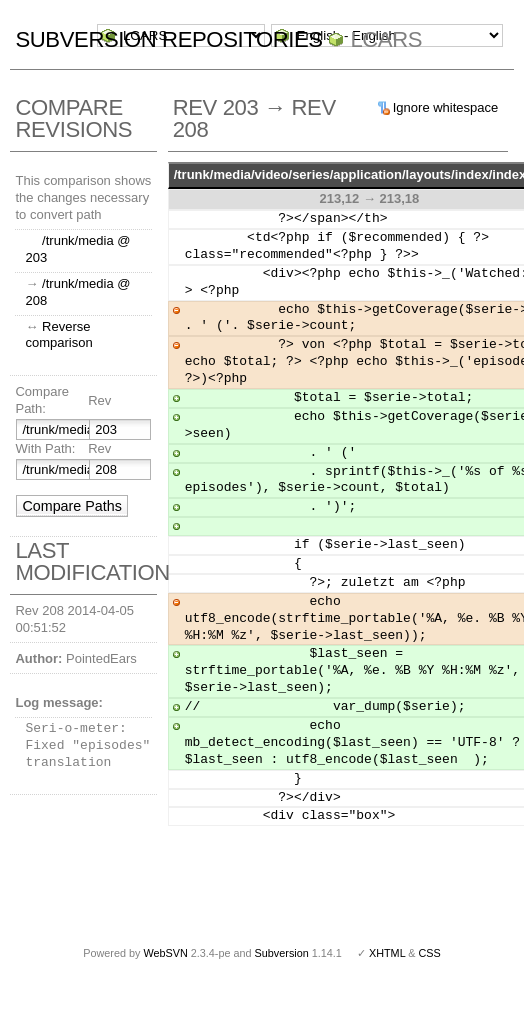  I want to click on LCARS, so click(386, 39).